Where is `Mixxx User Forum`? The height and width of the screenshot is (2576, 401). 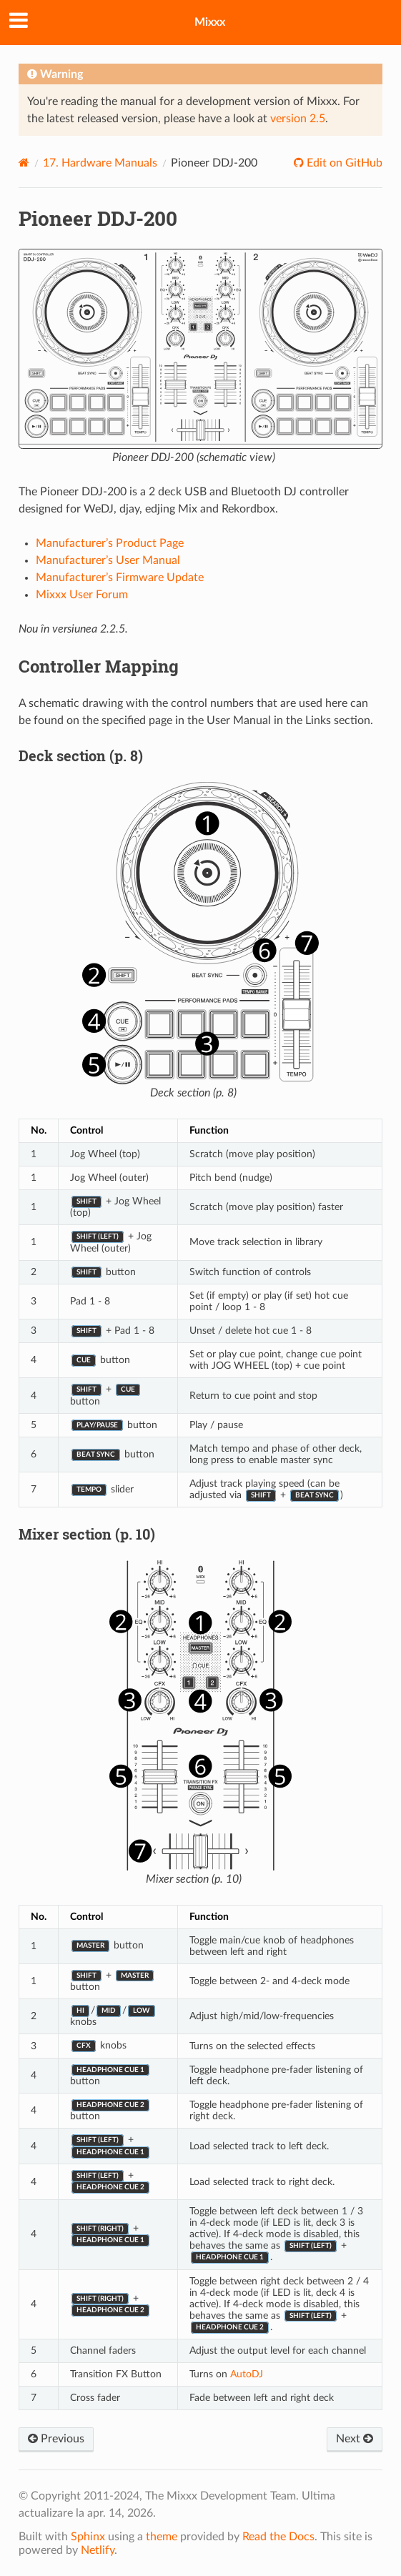
Mixxx User Forum is located at coordinates (82, 594).